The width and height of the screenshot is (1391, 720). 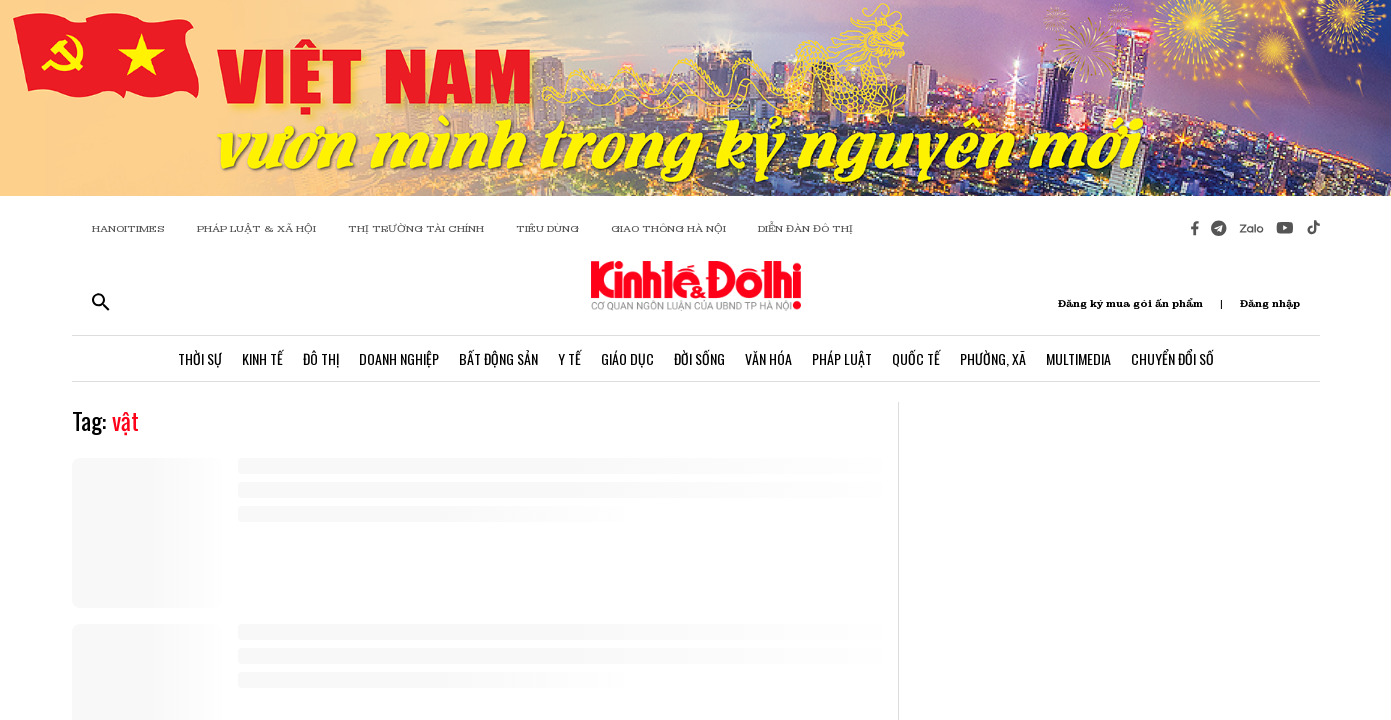 What do you see at coordinates (916, 358) in the screenshot?
I see `Quốc Tế` at bounding box center [916, 358].